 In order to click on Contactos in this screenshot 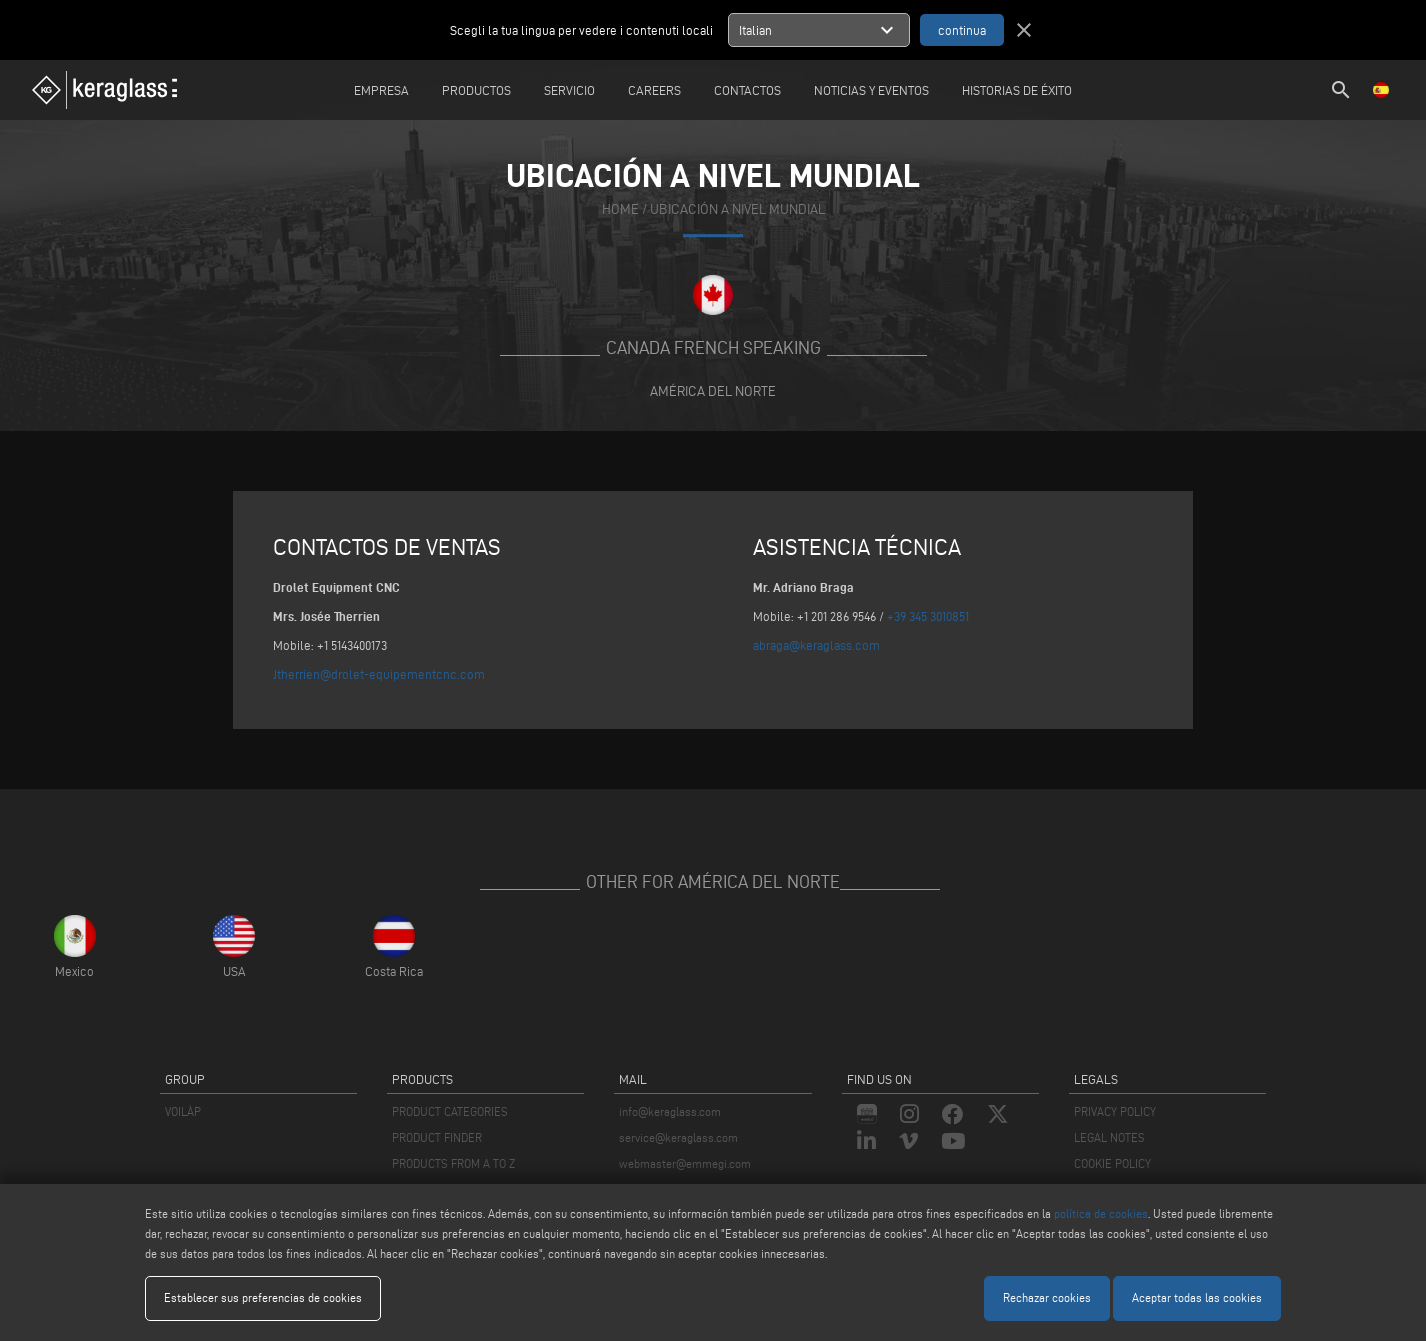, I will do `click(747, 90)`.